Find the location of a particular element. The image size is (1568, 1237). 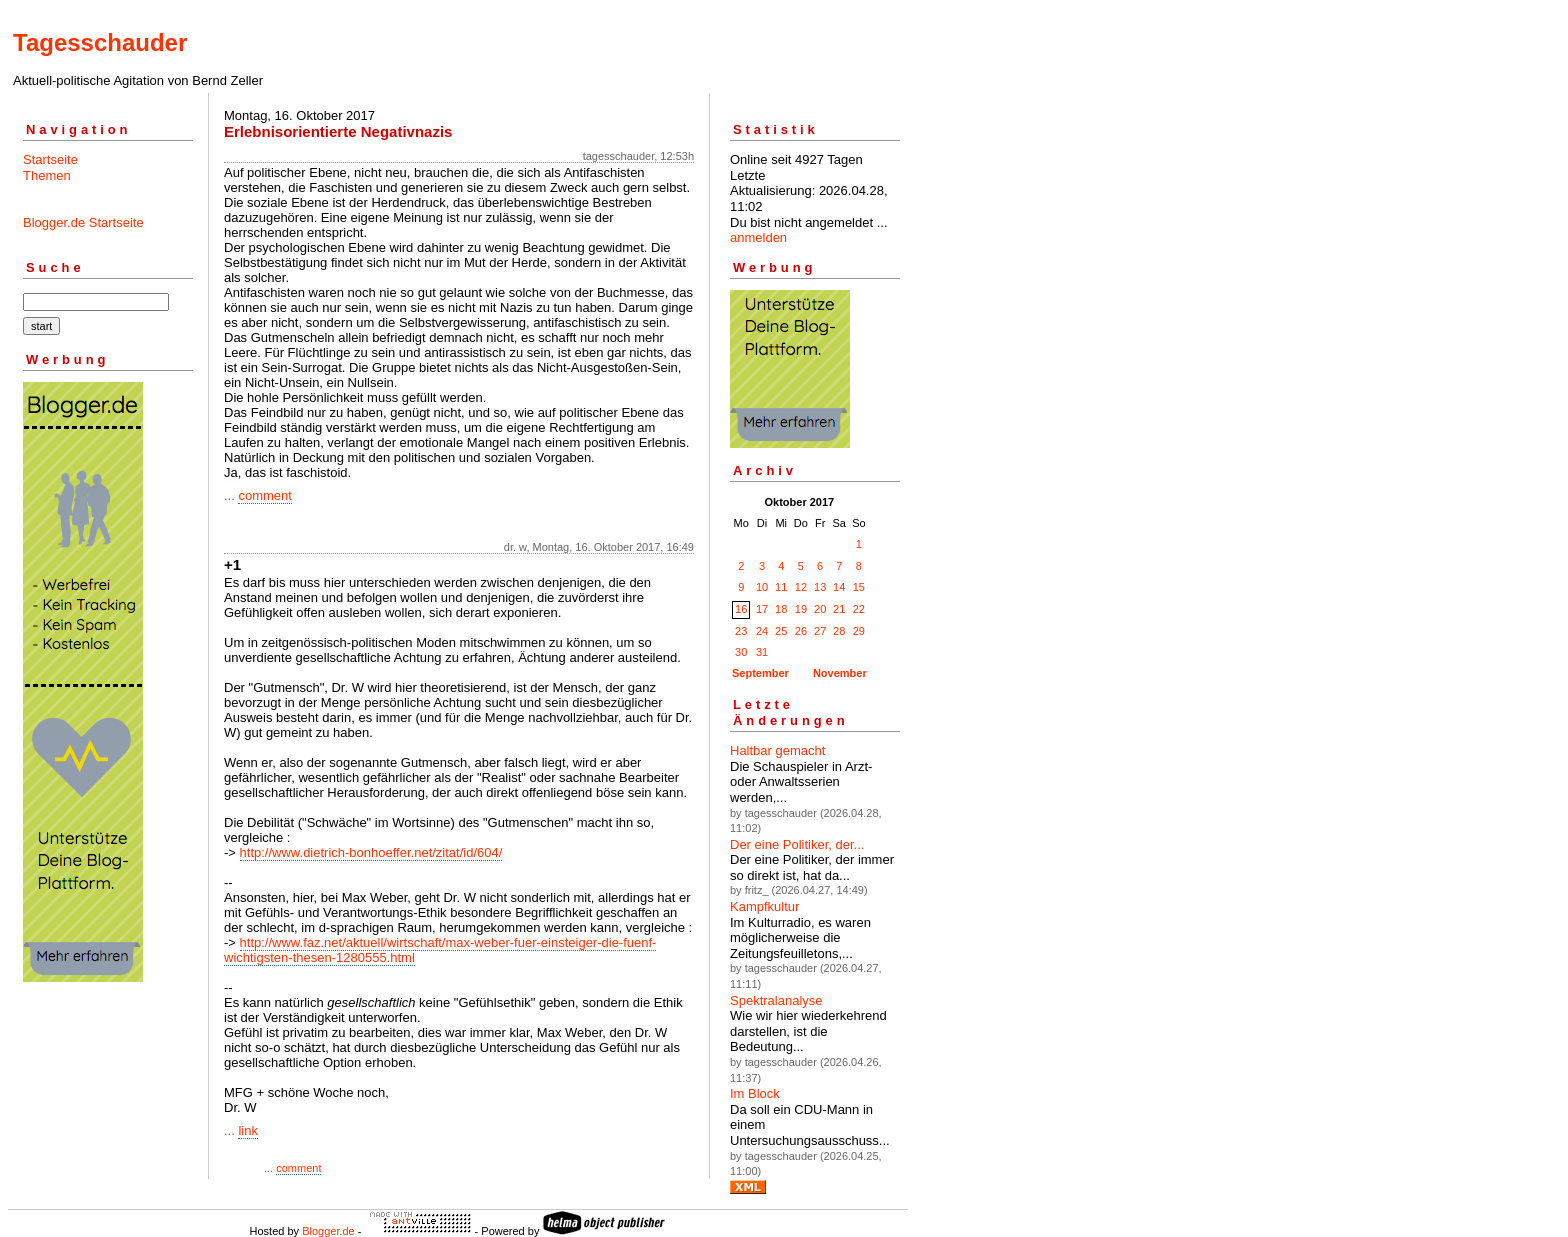

Startseite is located at coordinates (50, 159).